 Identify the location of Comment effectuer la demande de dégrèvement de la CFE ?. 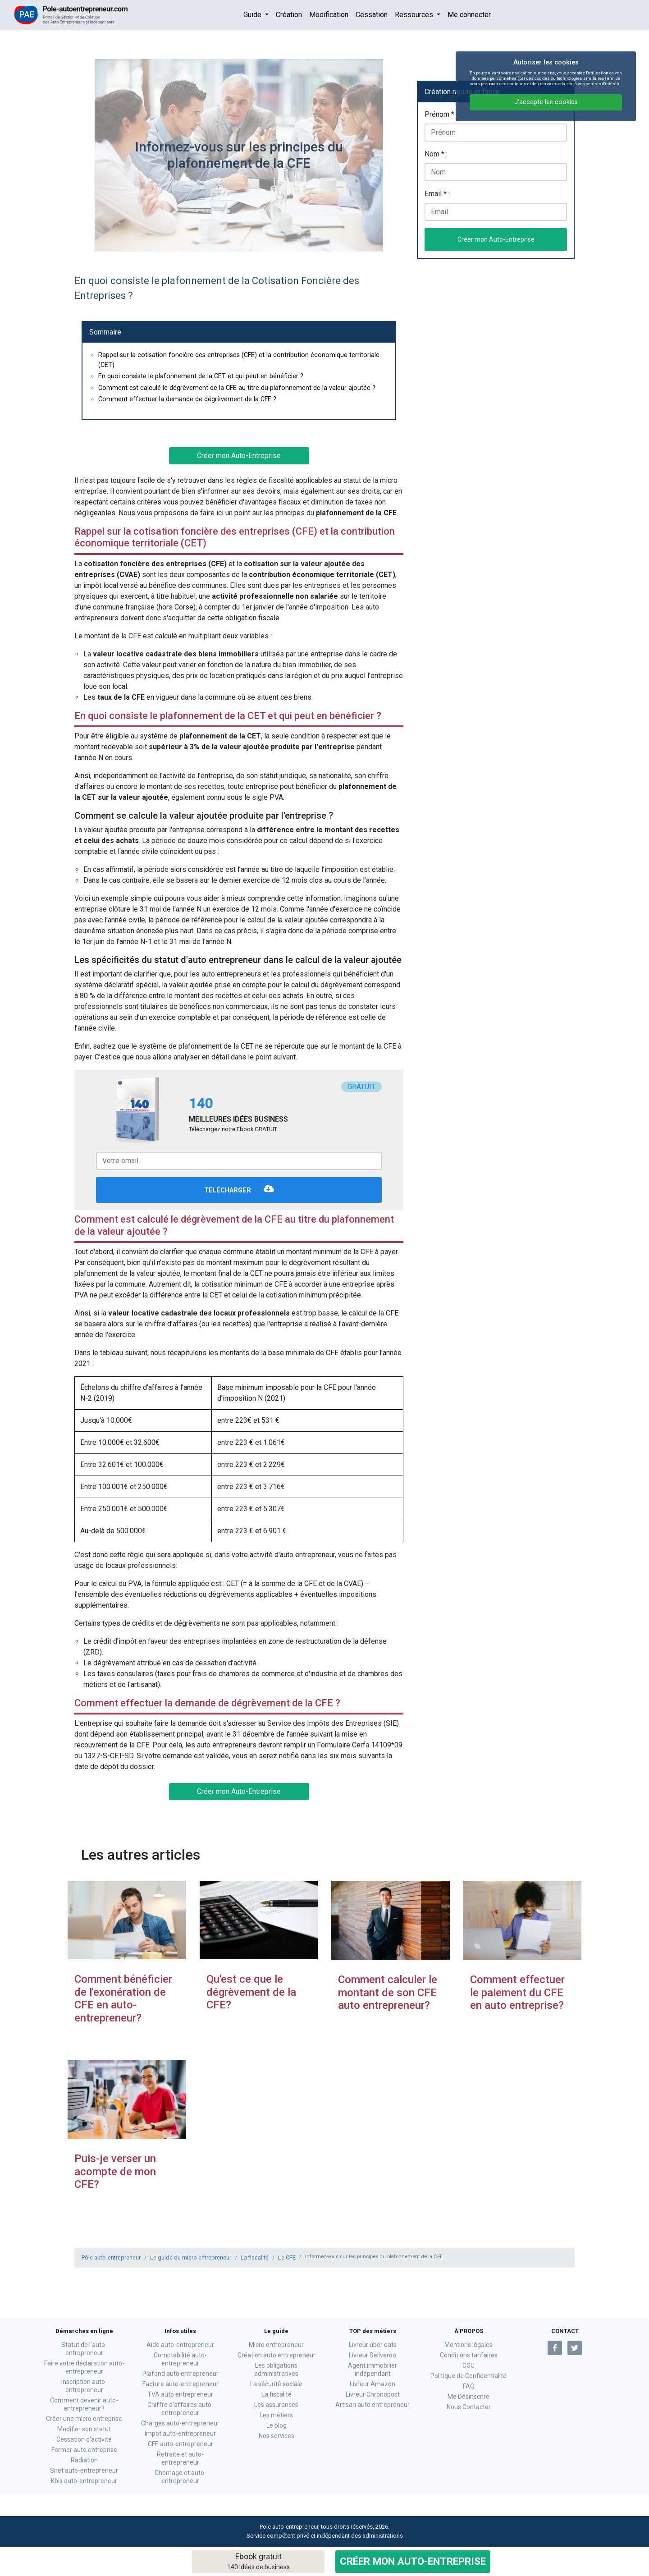
(187, 399).